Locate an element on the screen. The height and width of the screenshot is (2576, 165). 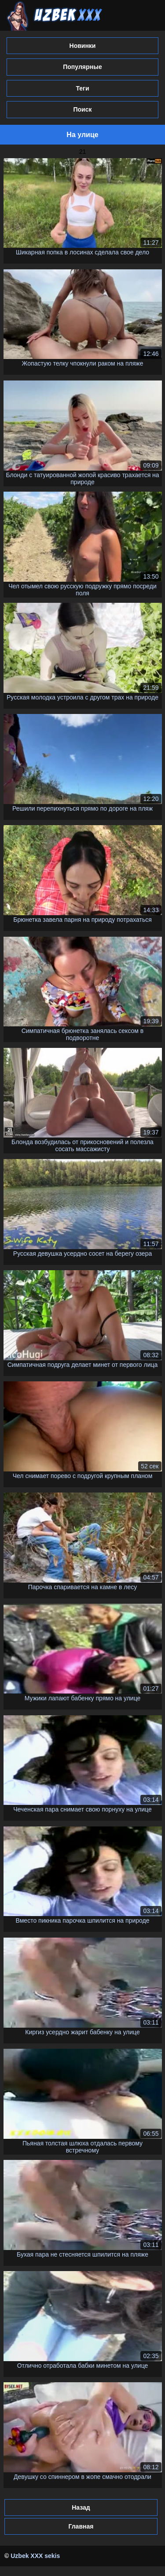
Главная is located at coordinates (80, 2526).